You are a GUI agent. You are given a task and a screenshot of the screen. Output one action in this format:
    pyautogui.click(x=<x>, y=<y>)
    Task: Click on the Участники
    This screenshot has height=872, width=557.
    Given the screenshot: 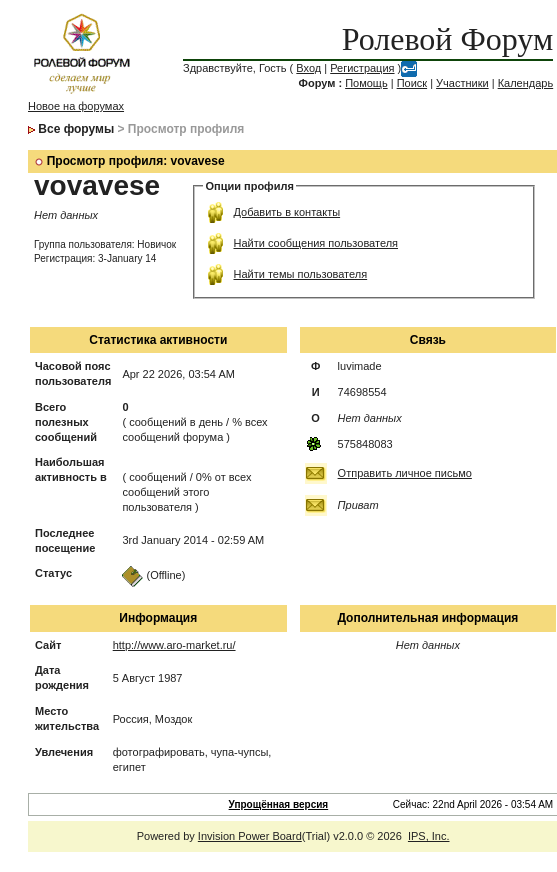 What is the action you would take?
    pyautogui.click(x=462, y=83)
    